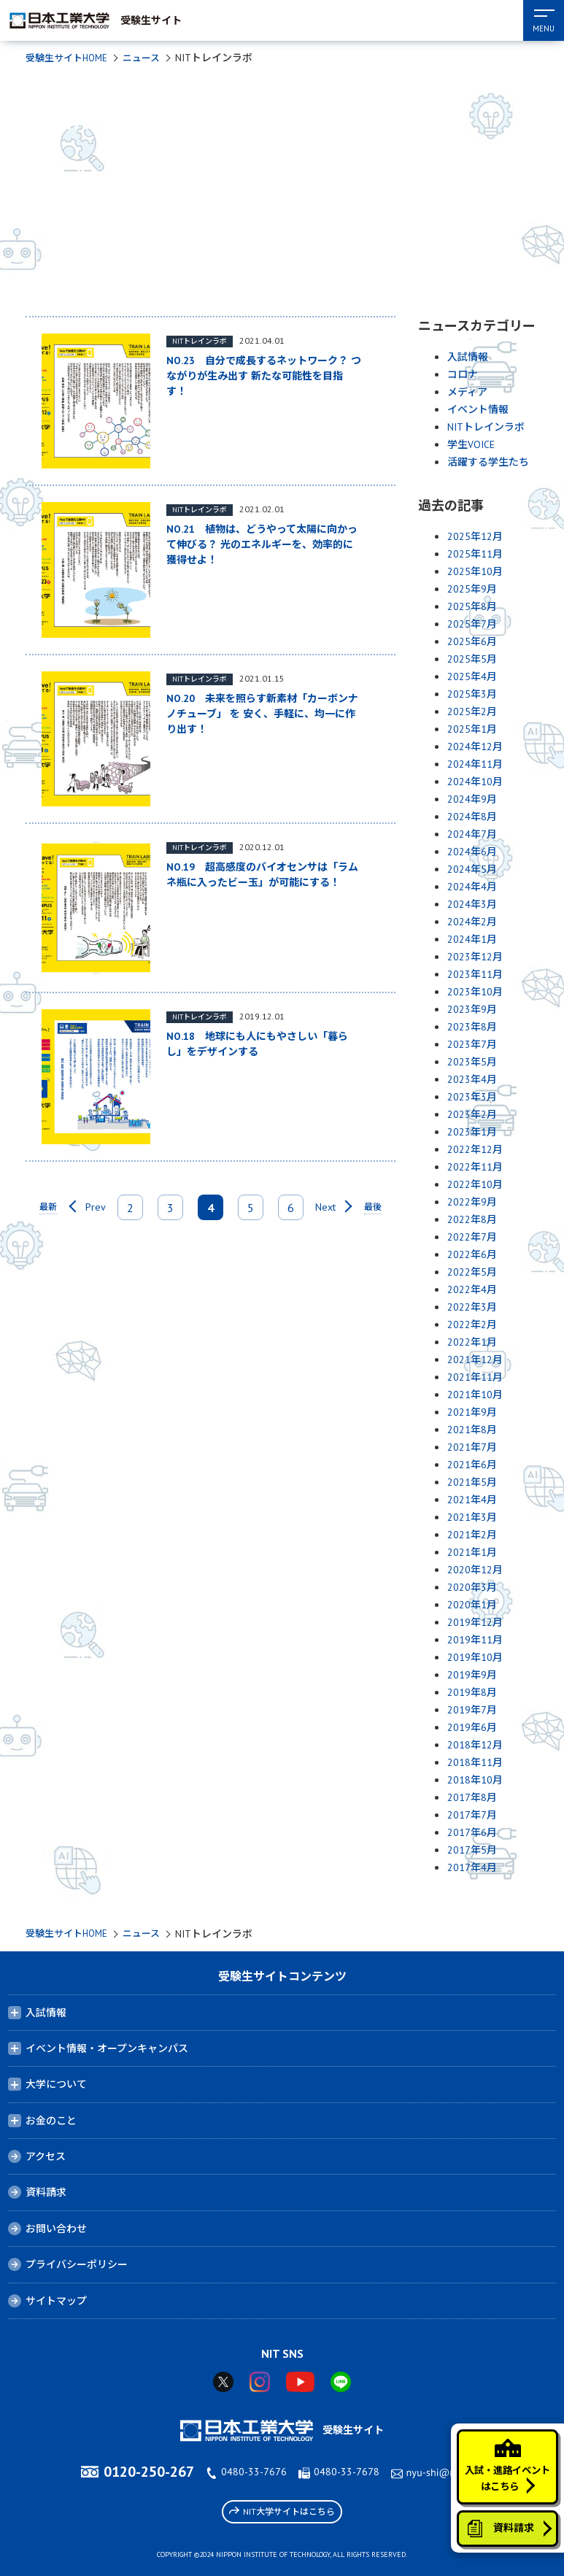  I want to click on イベント情報, so click(478, 409).